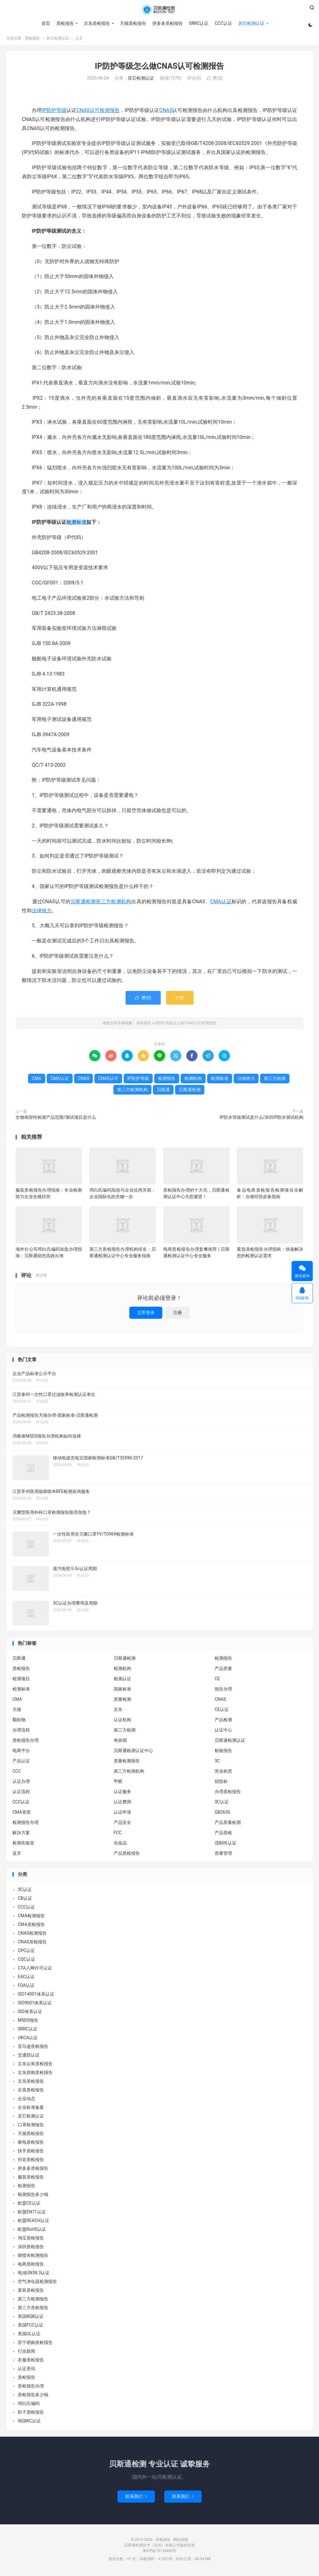 This screenshot has width=319, height=2576. What do you see at coordinates (16, 1711) in the screenshot?
I see `天猫` at bounding box center [16, 1711].